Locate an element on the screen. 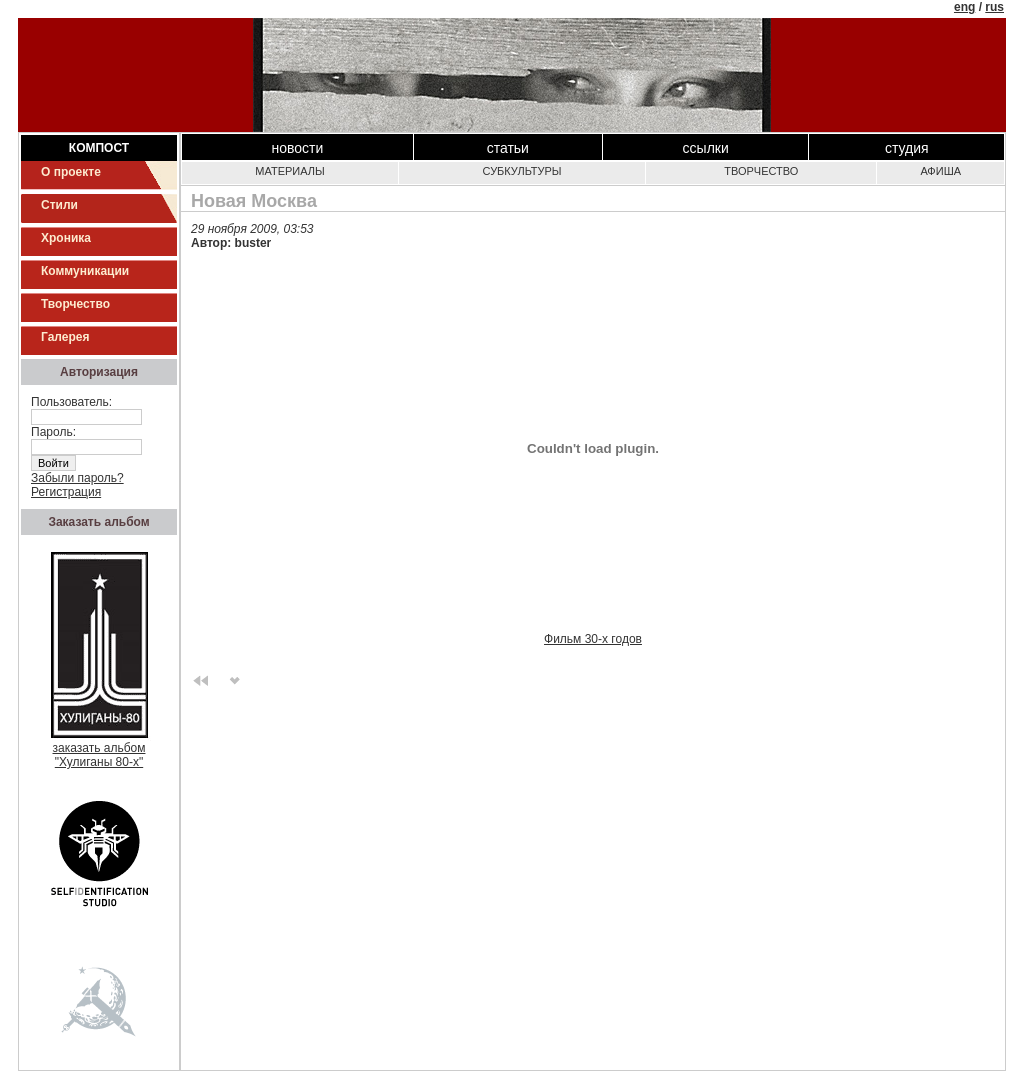 The height and width of the screenshot is (1089, 1024). Студия is located at coordinates (907, 148).